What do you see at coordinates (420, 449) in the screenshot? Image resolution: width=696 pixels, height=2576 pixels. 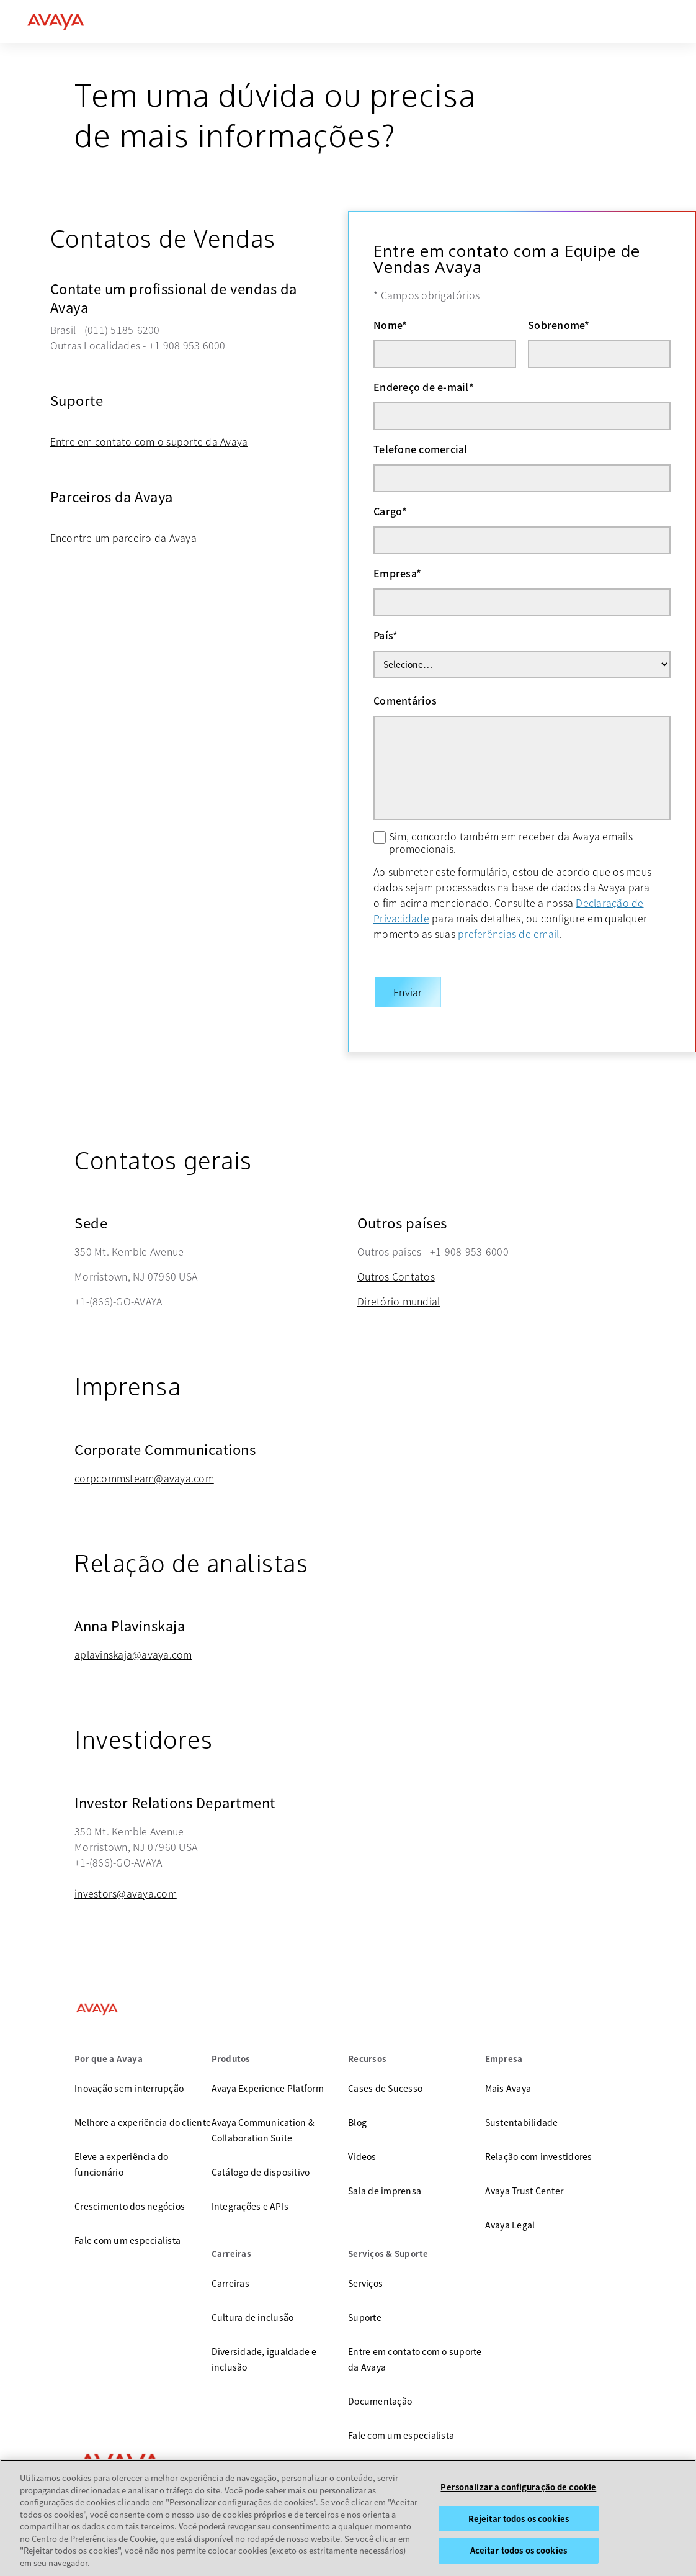 I see `Telefone comercial` at bounding box center [420, 449].